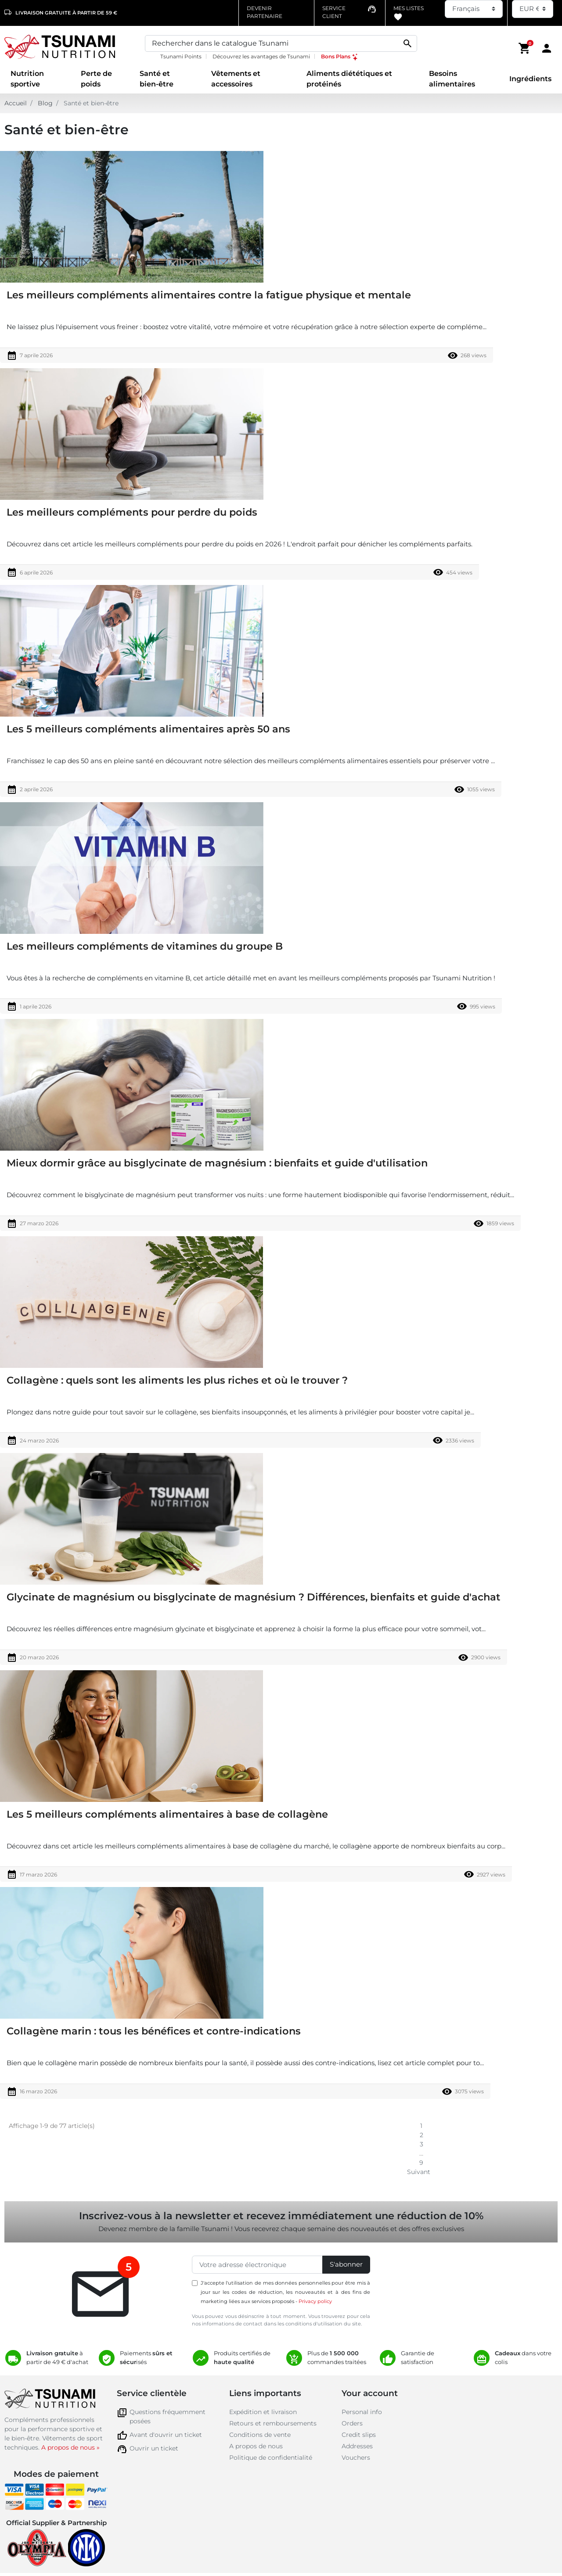 This screenshot has width=562, height=2576. I want to click on Découvrez les avantages de Tsunami, so click(261, 56).